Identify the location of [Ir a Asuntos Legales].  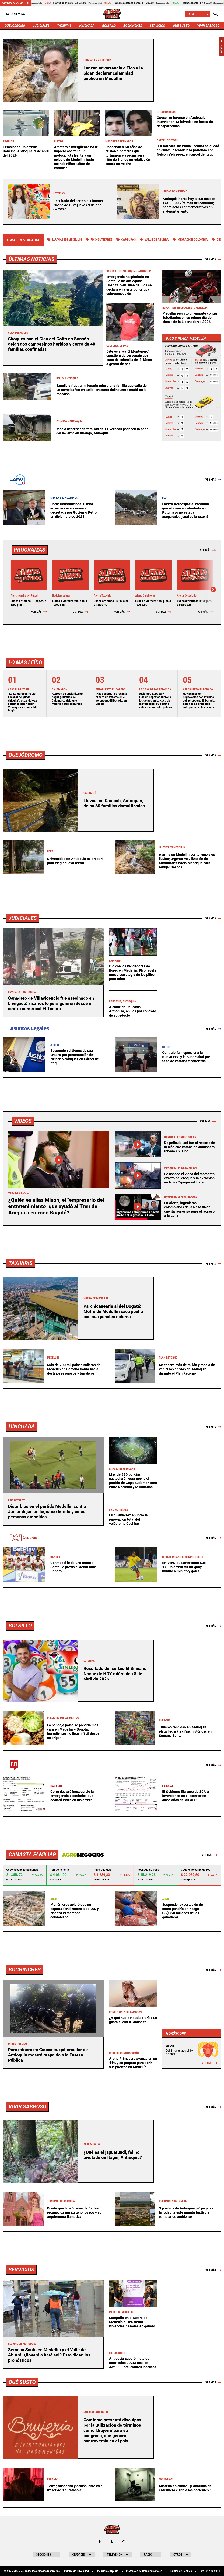
(29, 1028).